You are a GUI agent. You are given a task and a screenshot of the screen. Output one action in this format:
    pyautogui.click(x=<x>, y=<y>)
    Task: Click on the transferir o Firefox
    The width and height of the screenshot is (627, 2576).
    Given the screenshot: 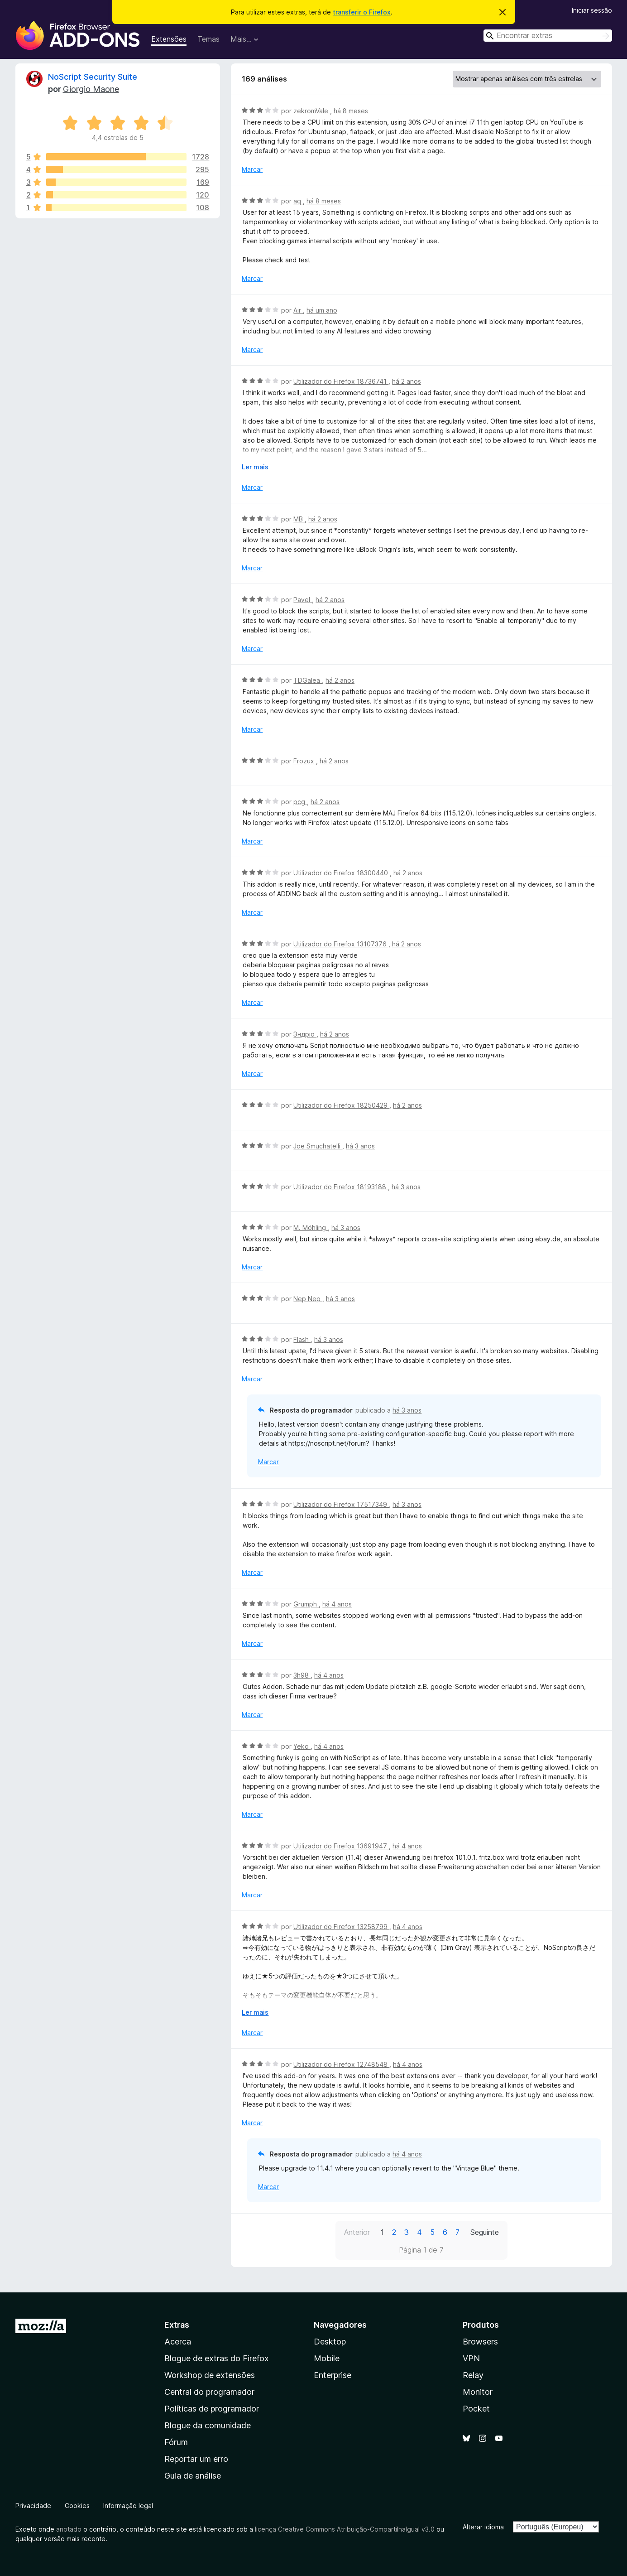 What is the action you would take?
    pyautogui.click(x=362, y=12)
    